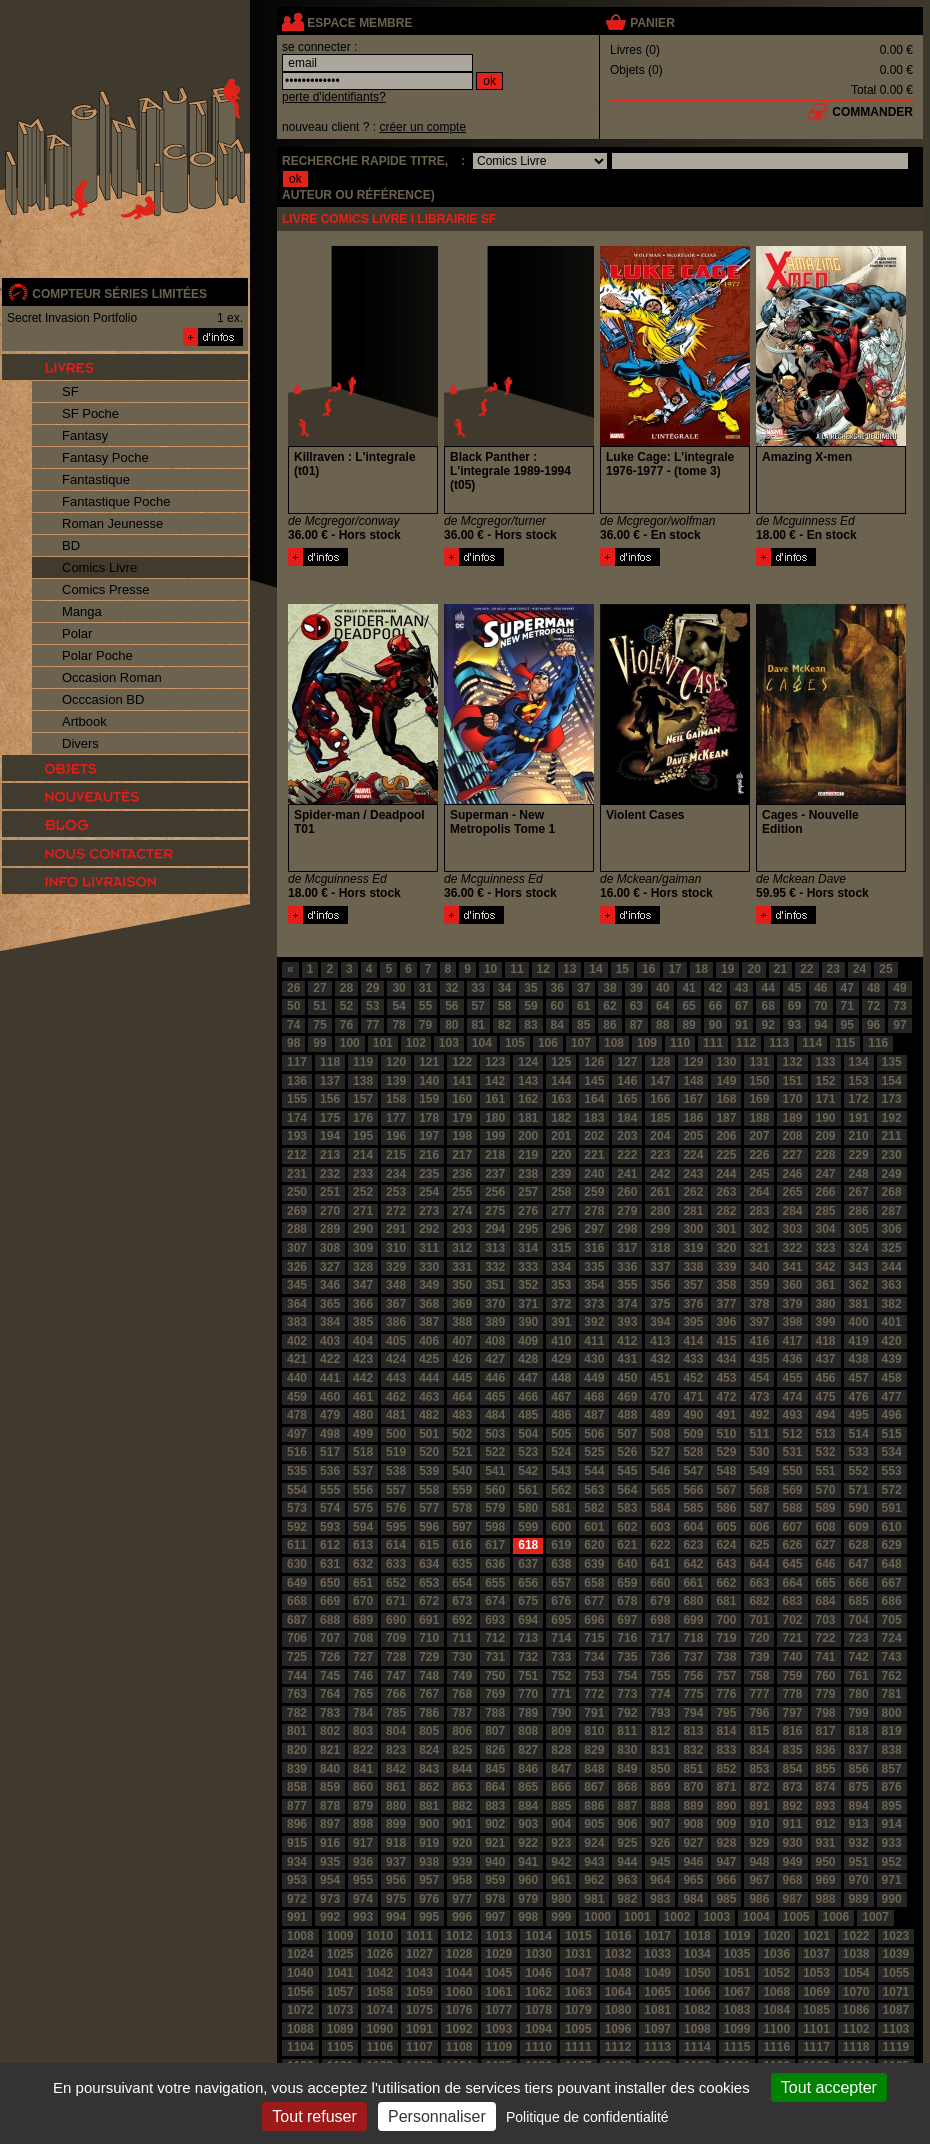 This screenshot has height=2144, width=930. I want to click on 345, so click(297, 1285).